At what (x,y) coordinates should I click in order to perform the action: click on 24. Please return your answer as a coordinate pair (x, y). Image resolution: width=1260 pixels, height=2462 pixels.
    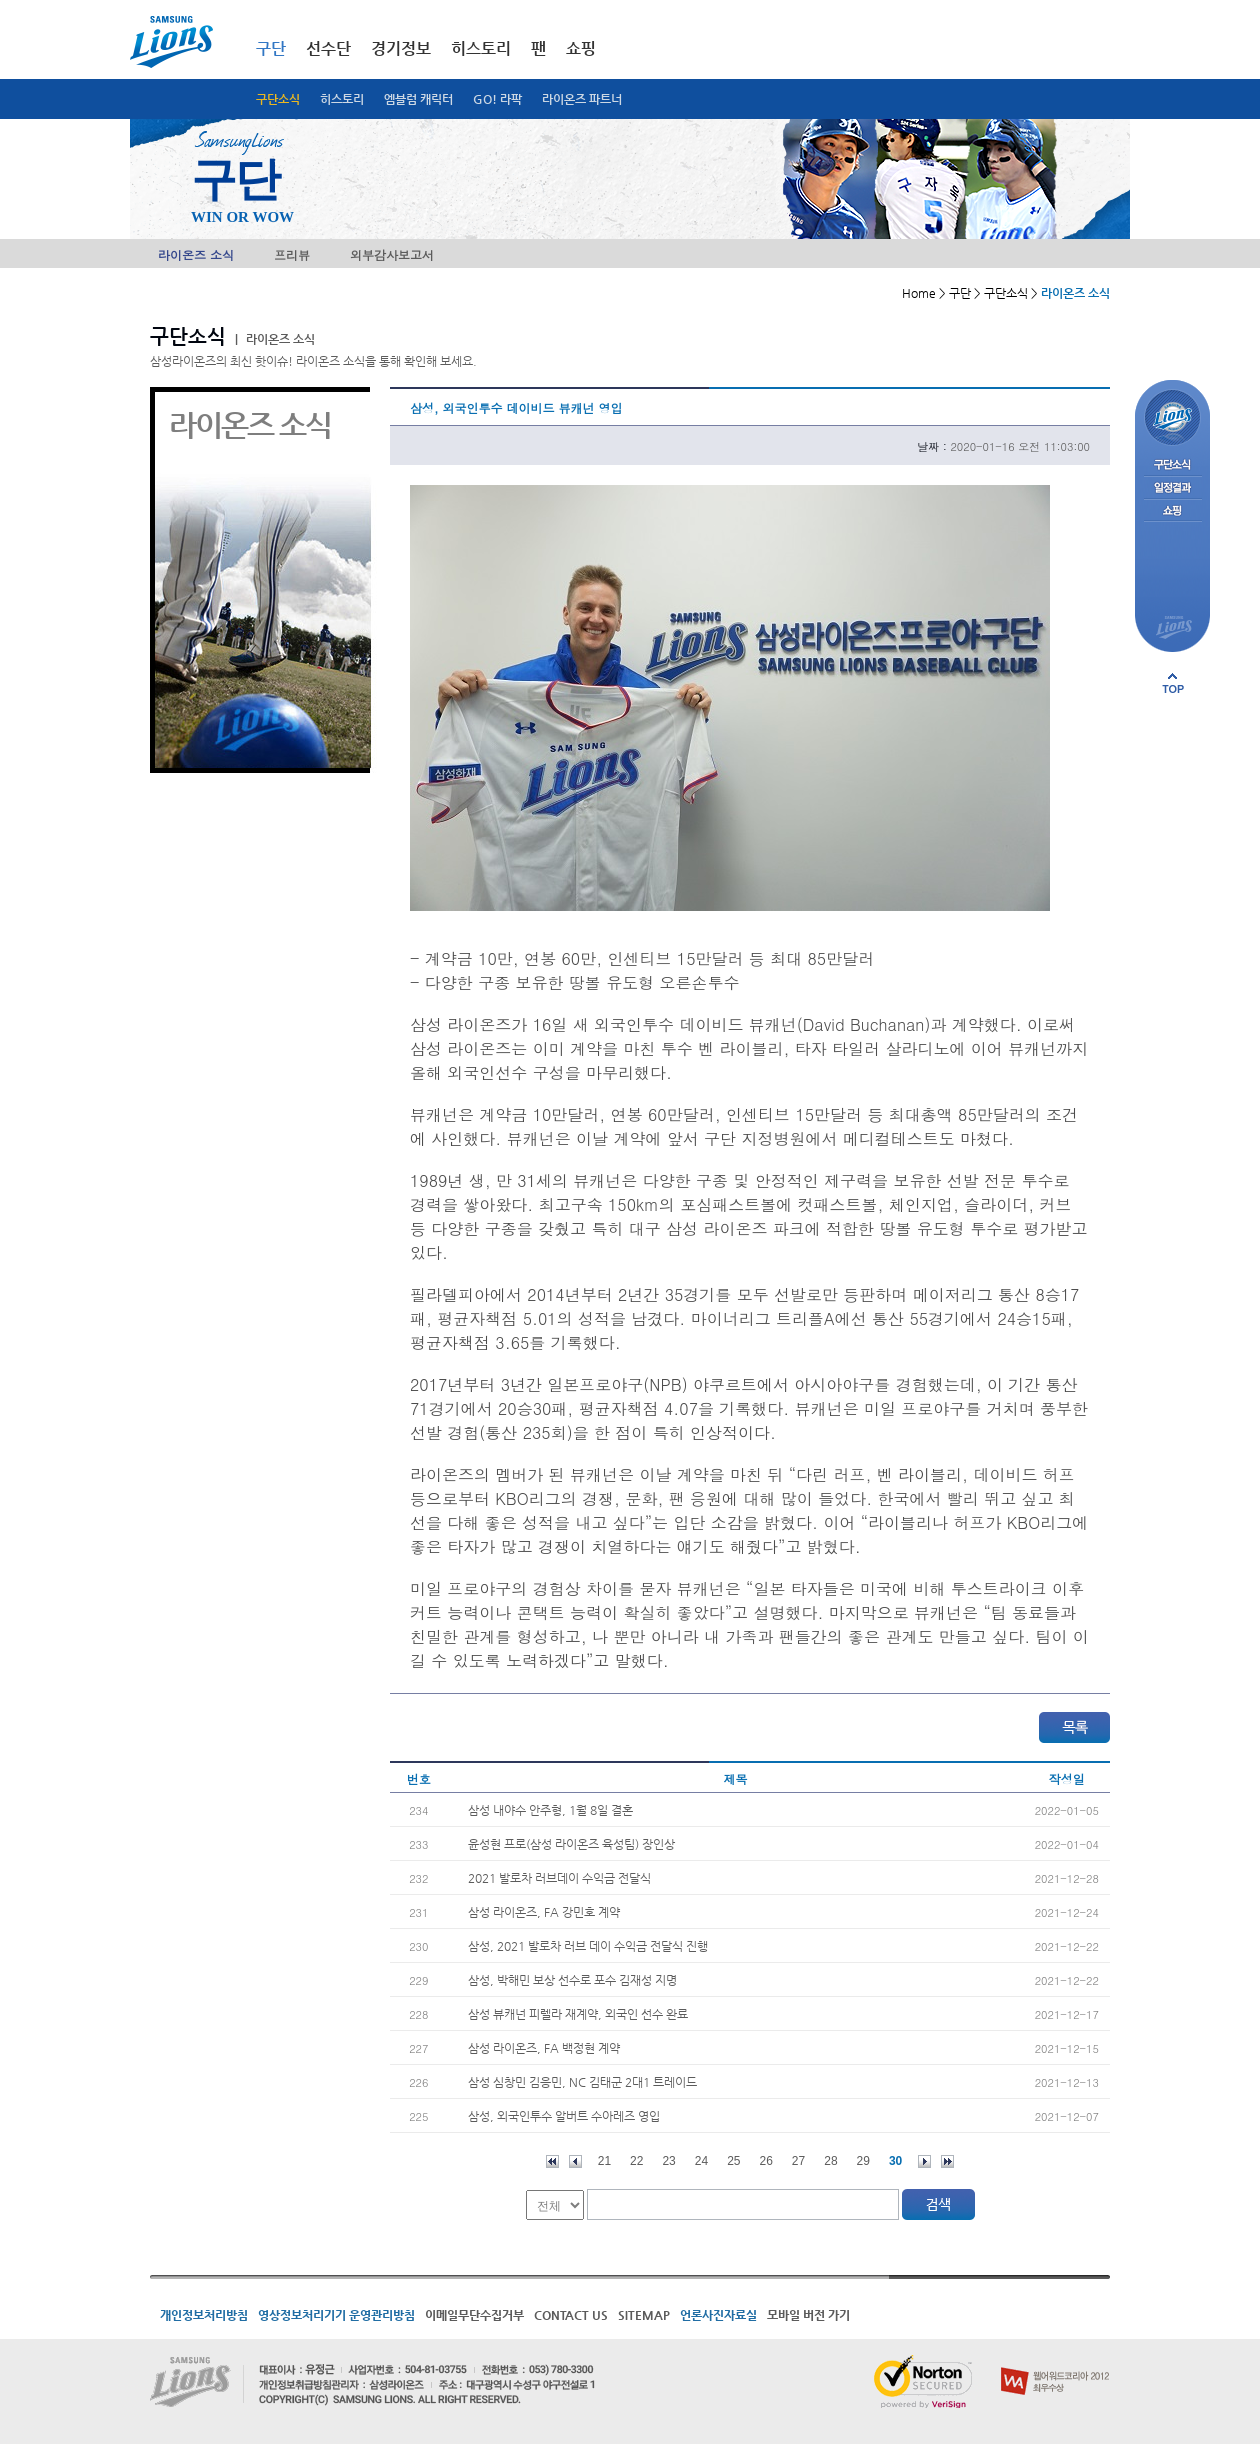
    Looking at the image, I should click on (701, 2161).